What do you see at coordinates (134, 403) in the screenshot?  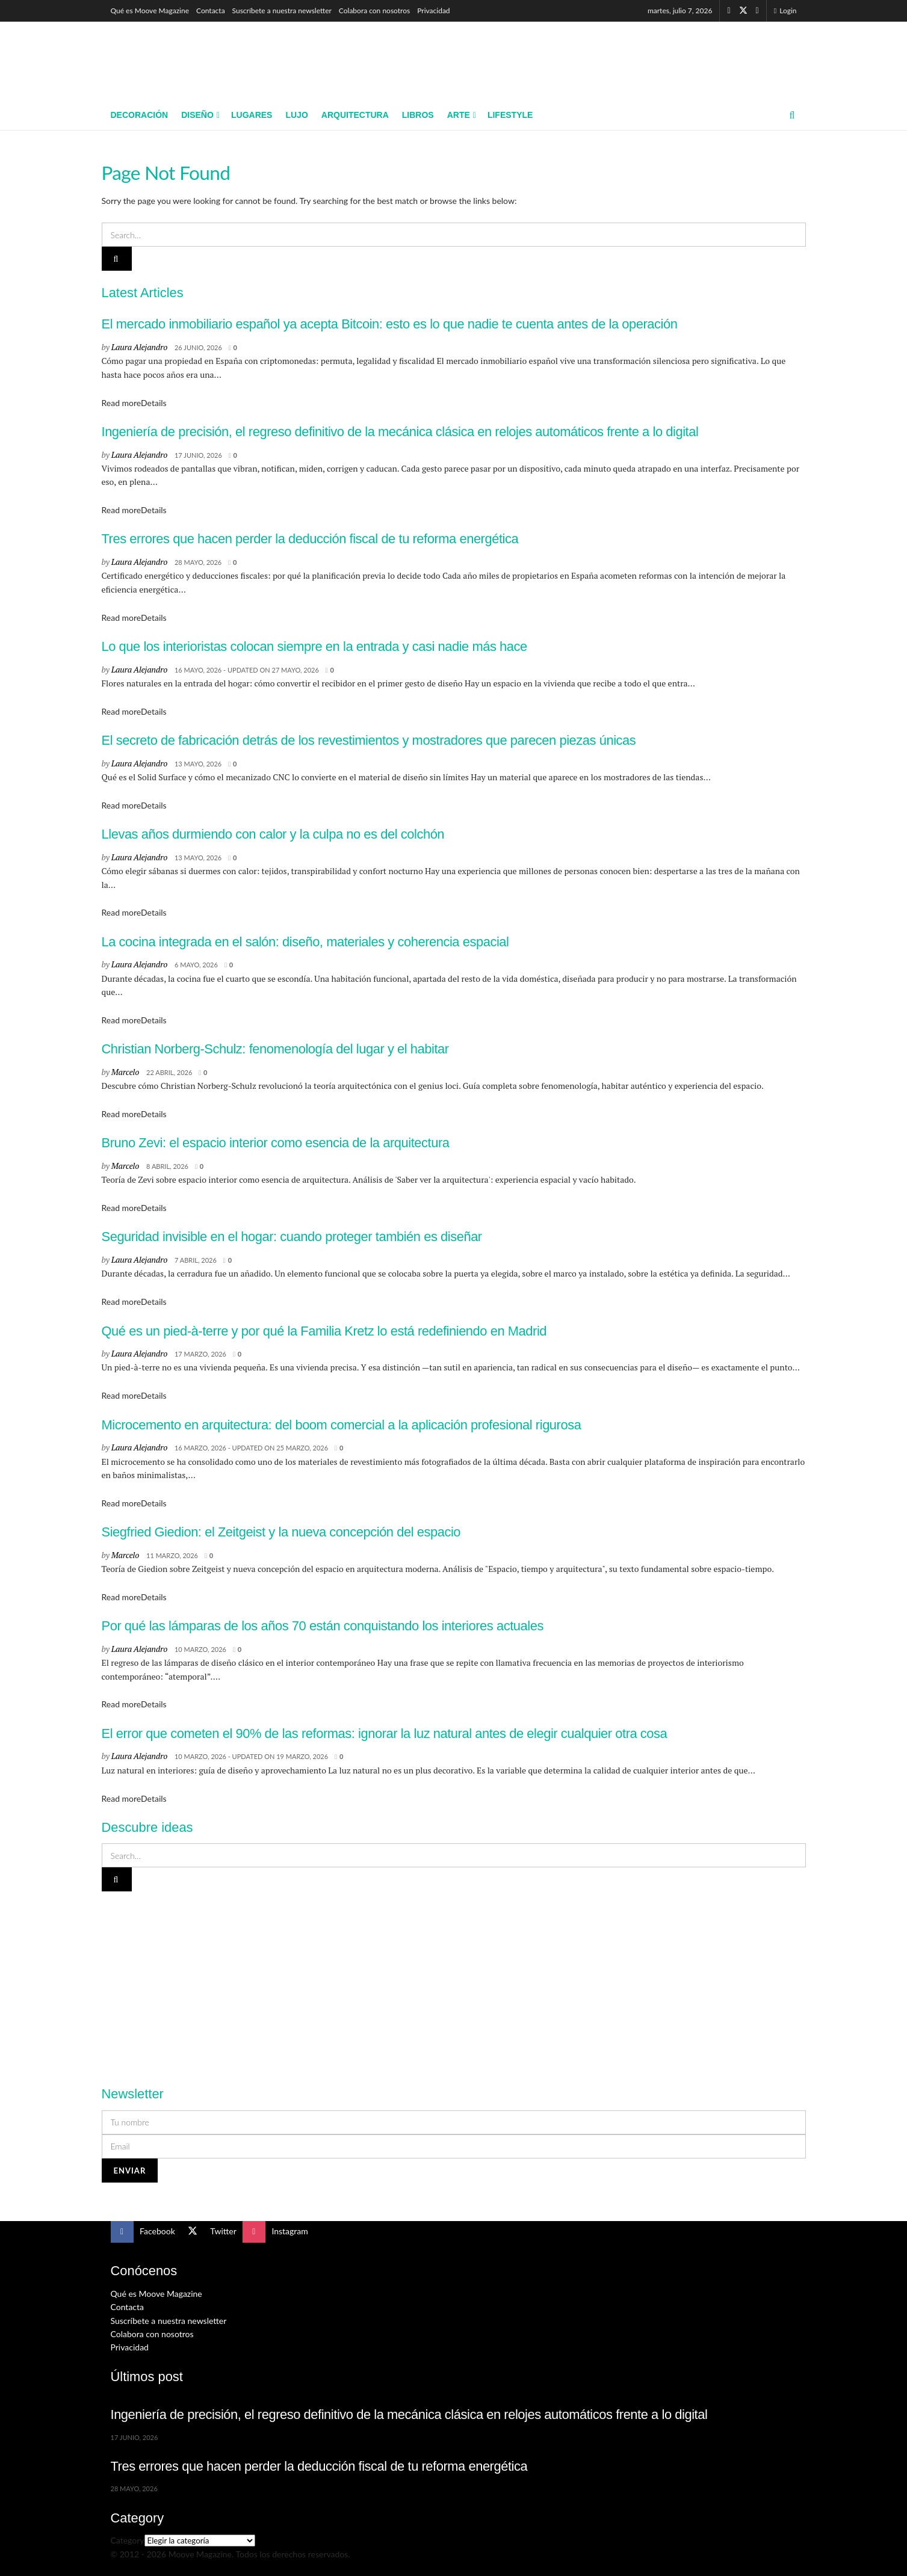 I see `Read more` at bounding box center [134, 403].